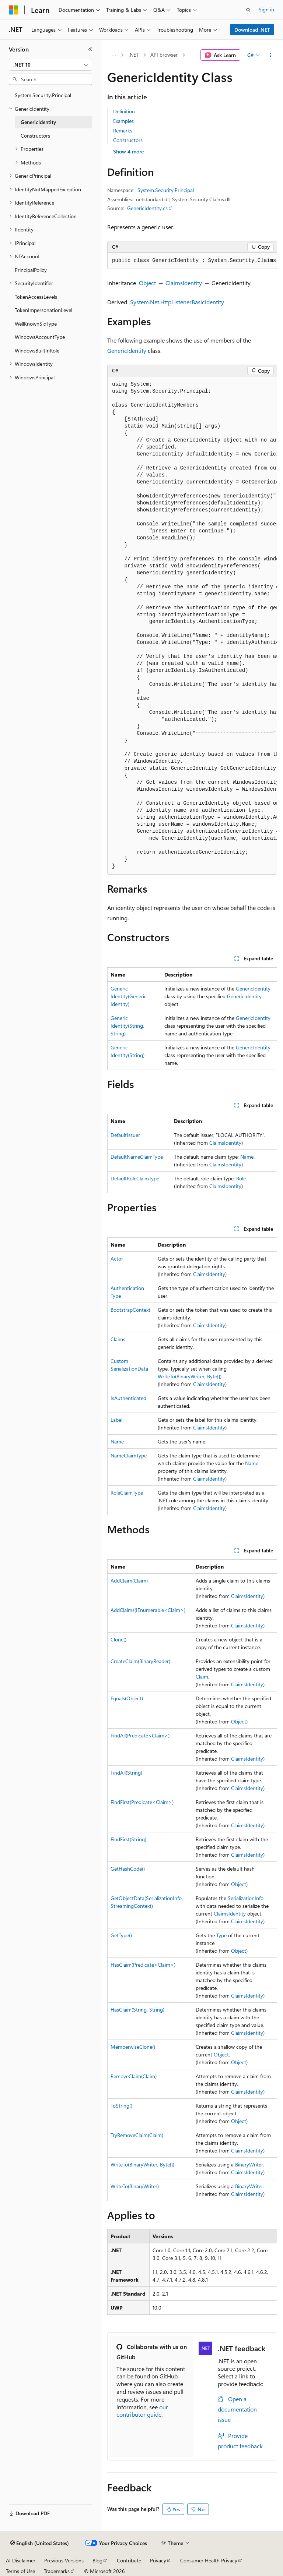 The height and width of the screenshot is (2576, 283). I want to click on TokenAccessLevels [treeitem], so click(36, 296).